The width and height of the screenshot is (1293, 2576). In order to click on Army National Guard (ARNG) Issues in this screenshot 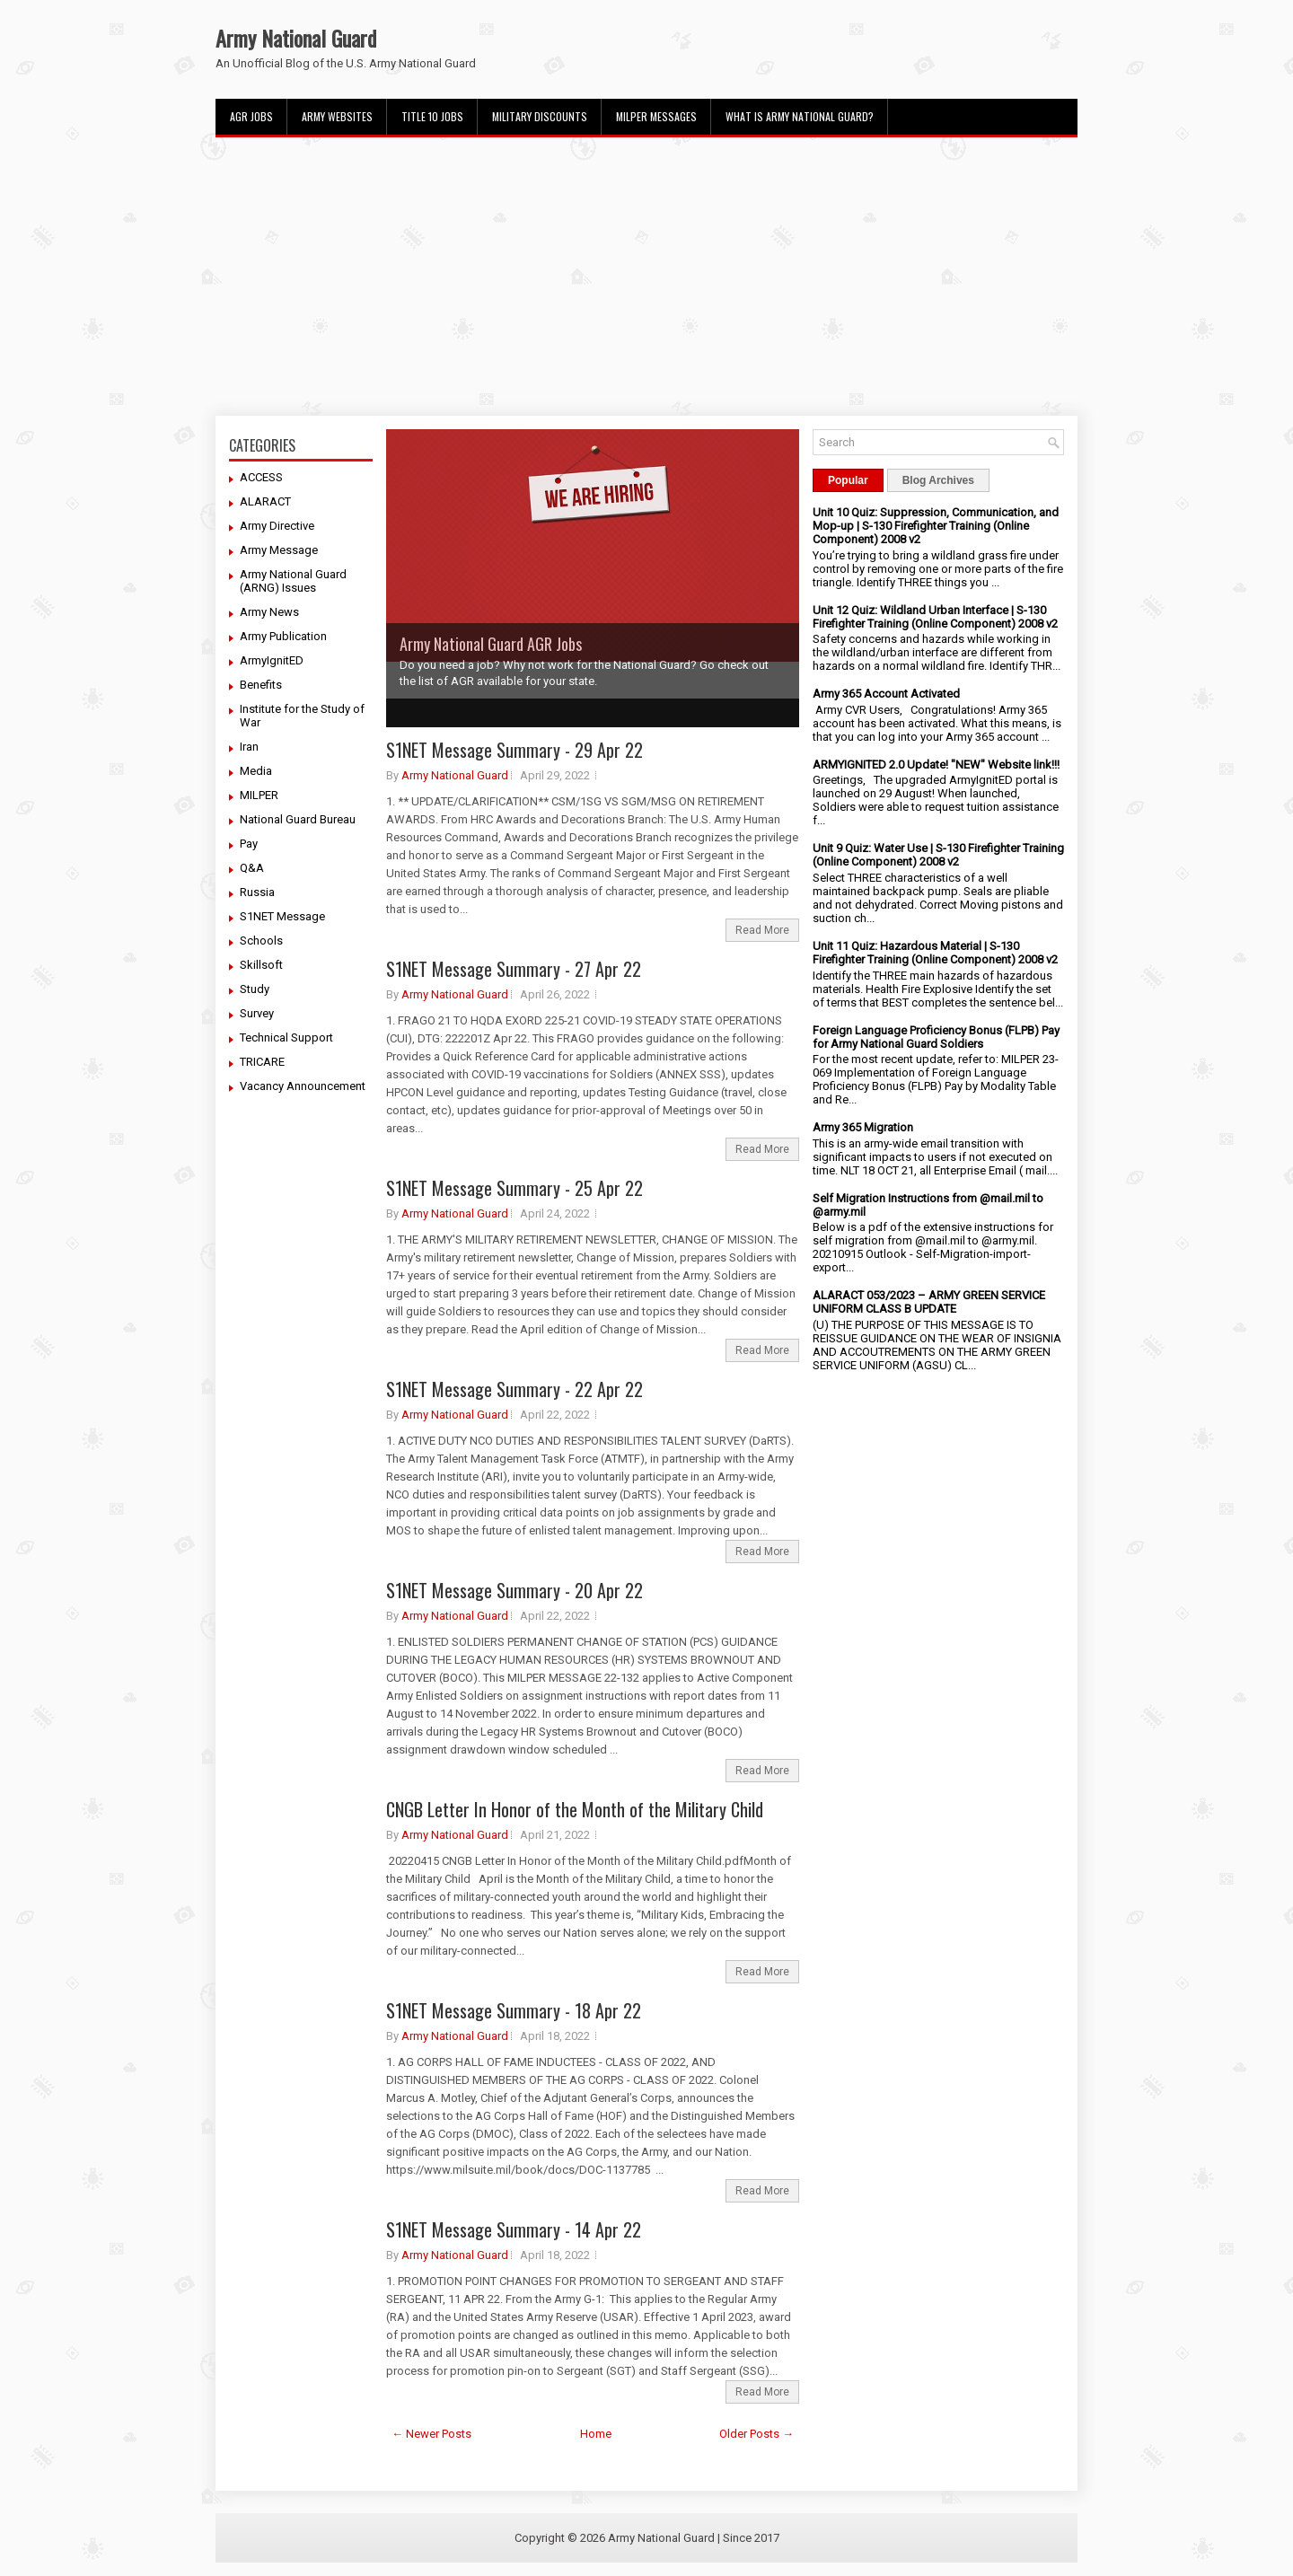, I will do `click(293, 580)`.